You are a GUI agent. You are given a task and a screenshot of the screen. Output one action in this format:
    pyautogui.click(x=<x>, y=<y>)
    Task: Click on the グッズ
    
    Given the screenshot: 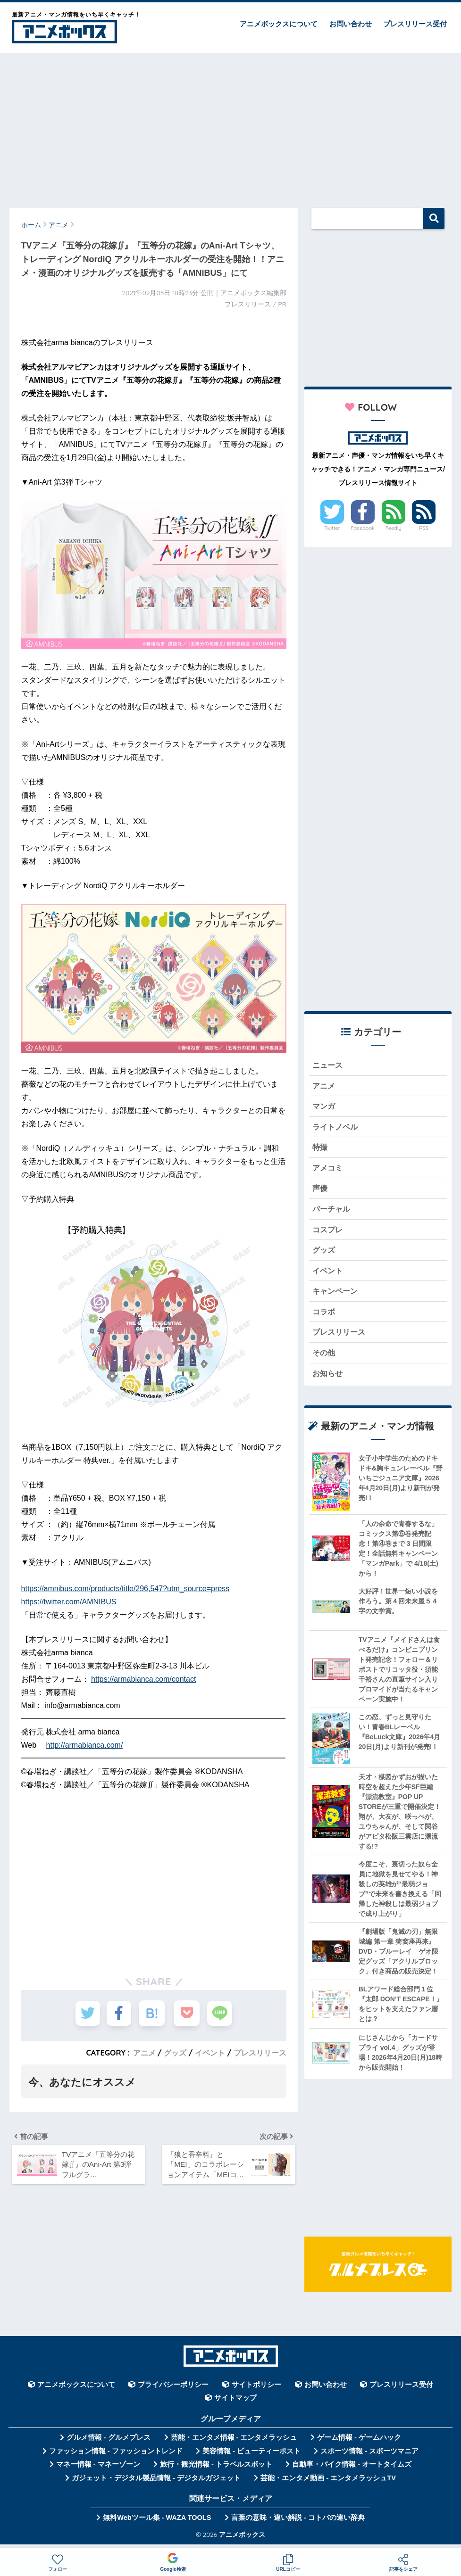 What is the action you would take?
    pyautogui.click(x=175, y=2052)
    